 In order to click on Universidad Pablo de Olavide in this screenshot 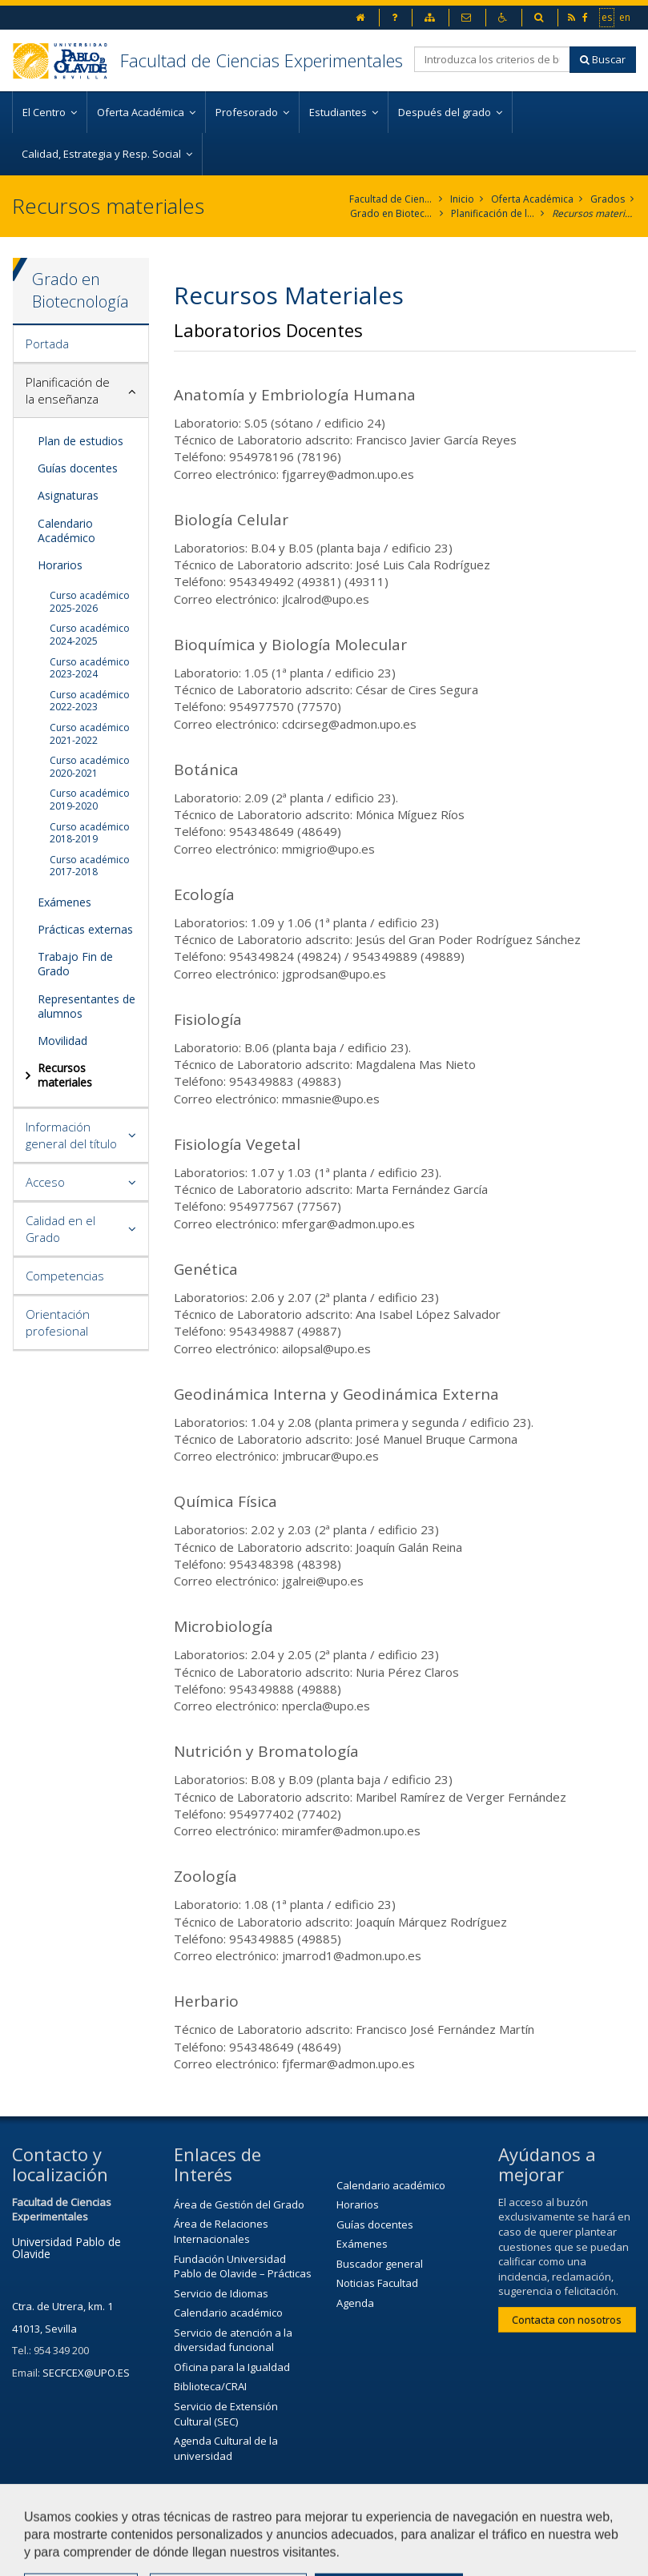, I will do `click(66, 2247)`.